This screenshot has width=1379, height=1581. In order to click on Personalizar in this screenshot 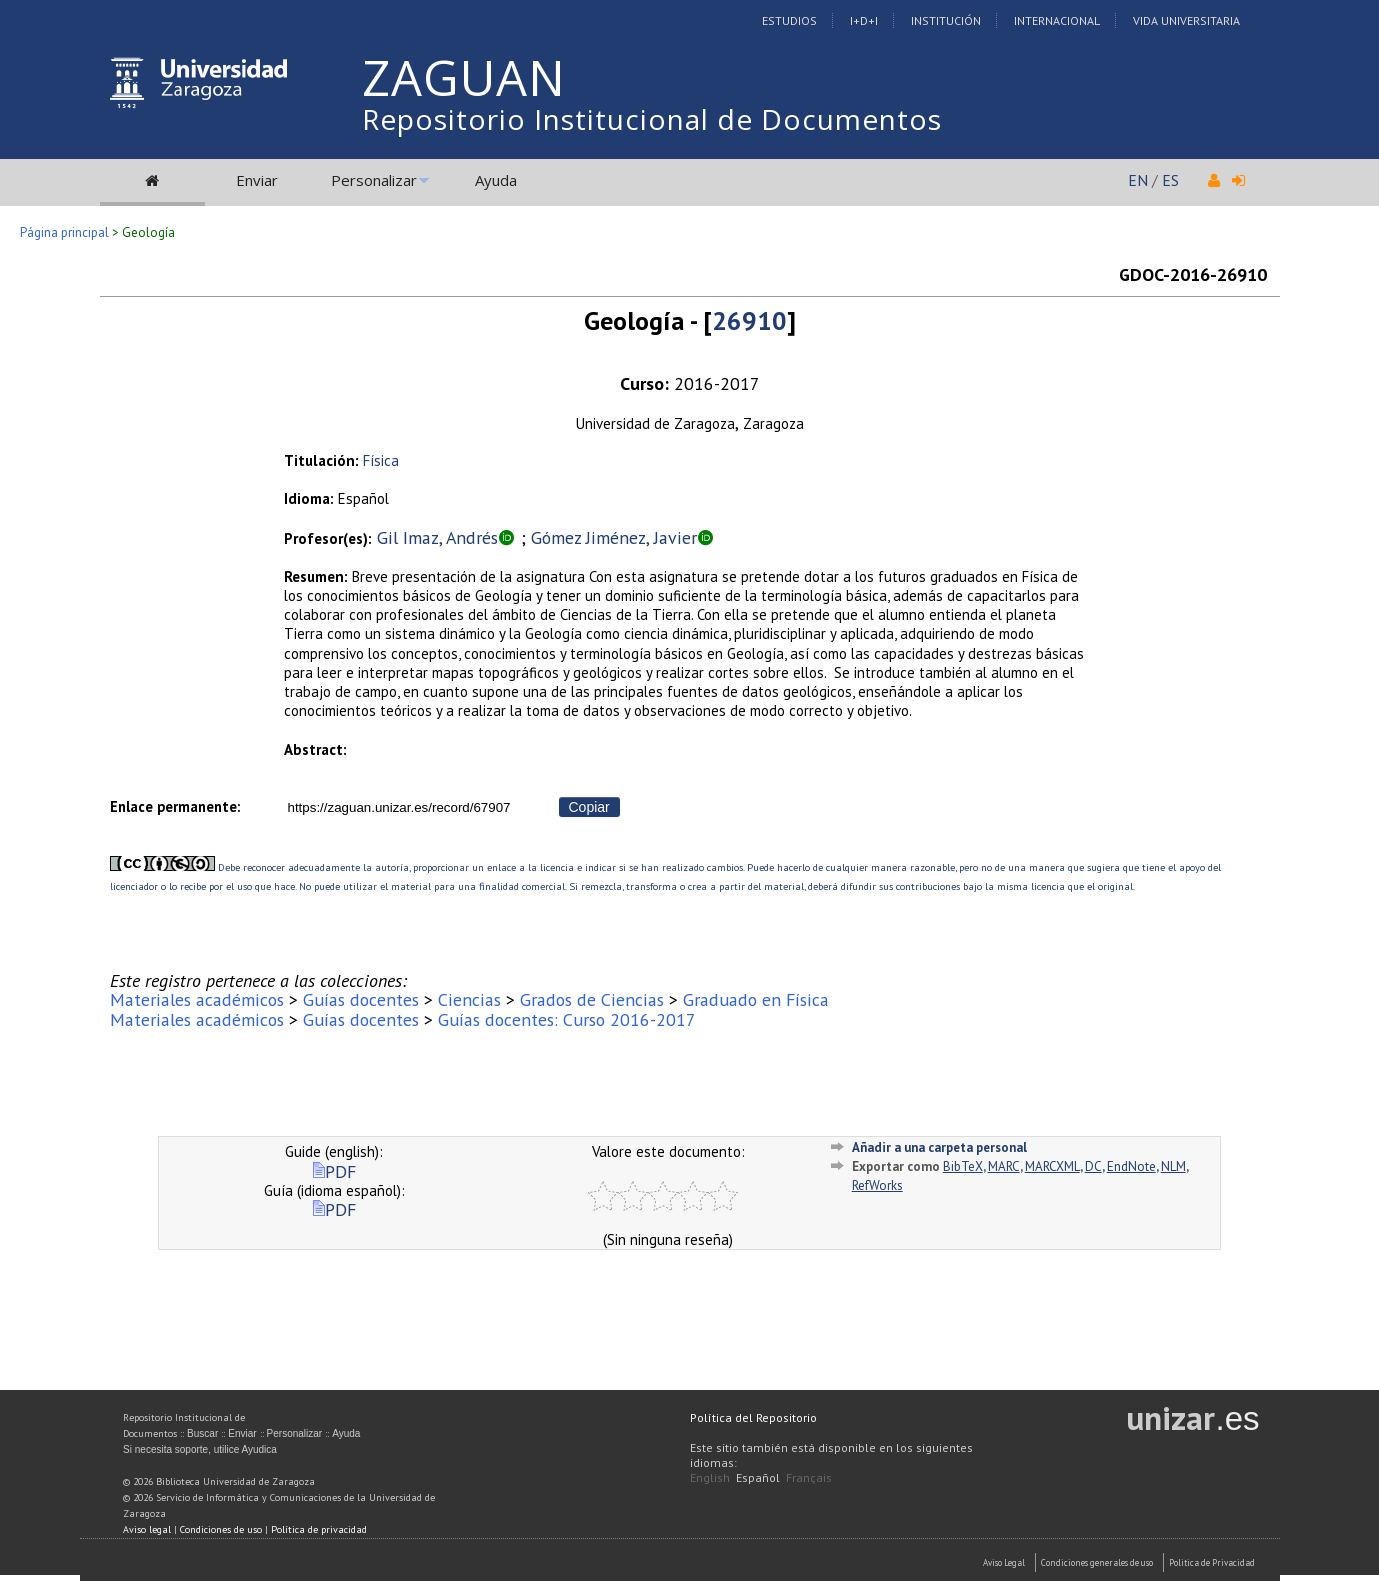, I will do `click(374, 180)`.